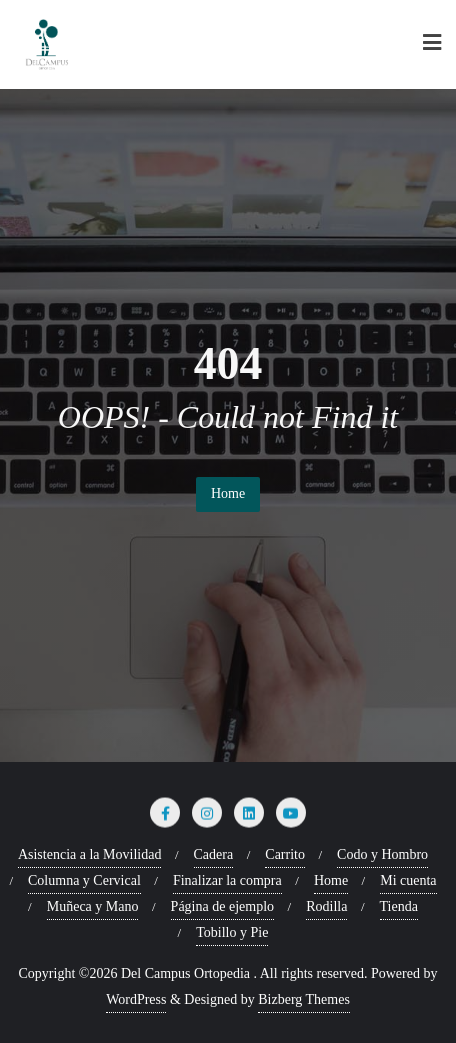 The width and height of the screenshot is (456, 1043). Describe the element at coordinates (326, 906) in the screenshot. I see `Rodilla` at that location.